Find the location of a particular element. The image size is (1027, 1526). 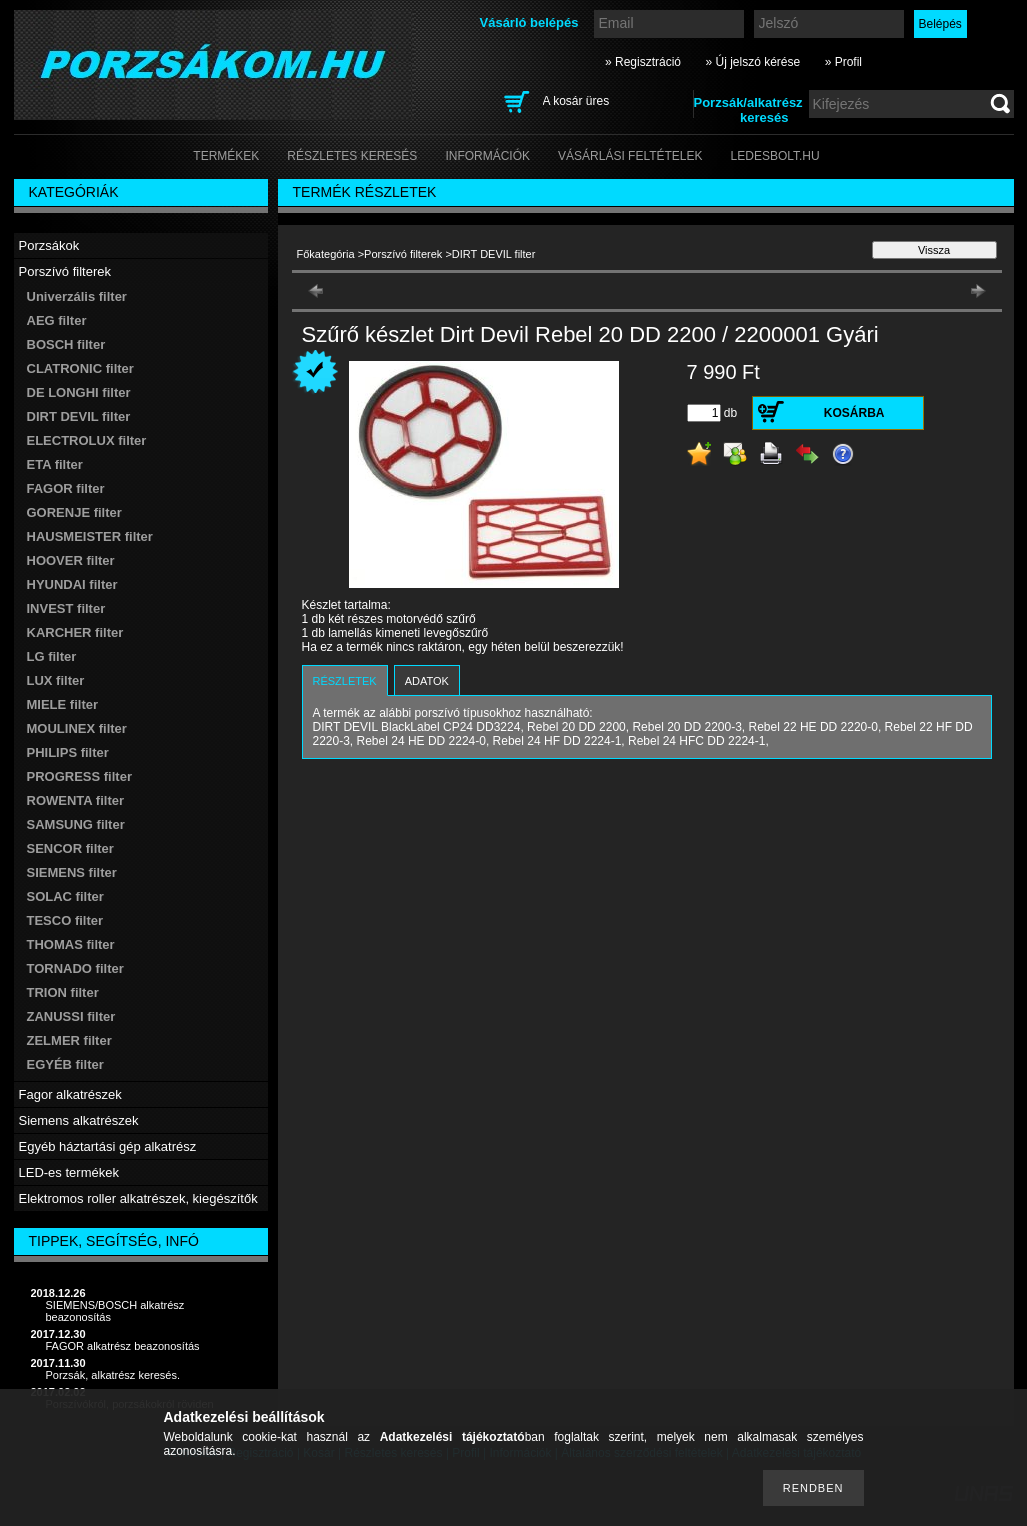

PROGRESS filter is located at coordinates (79, 776).